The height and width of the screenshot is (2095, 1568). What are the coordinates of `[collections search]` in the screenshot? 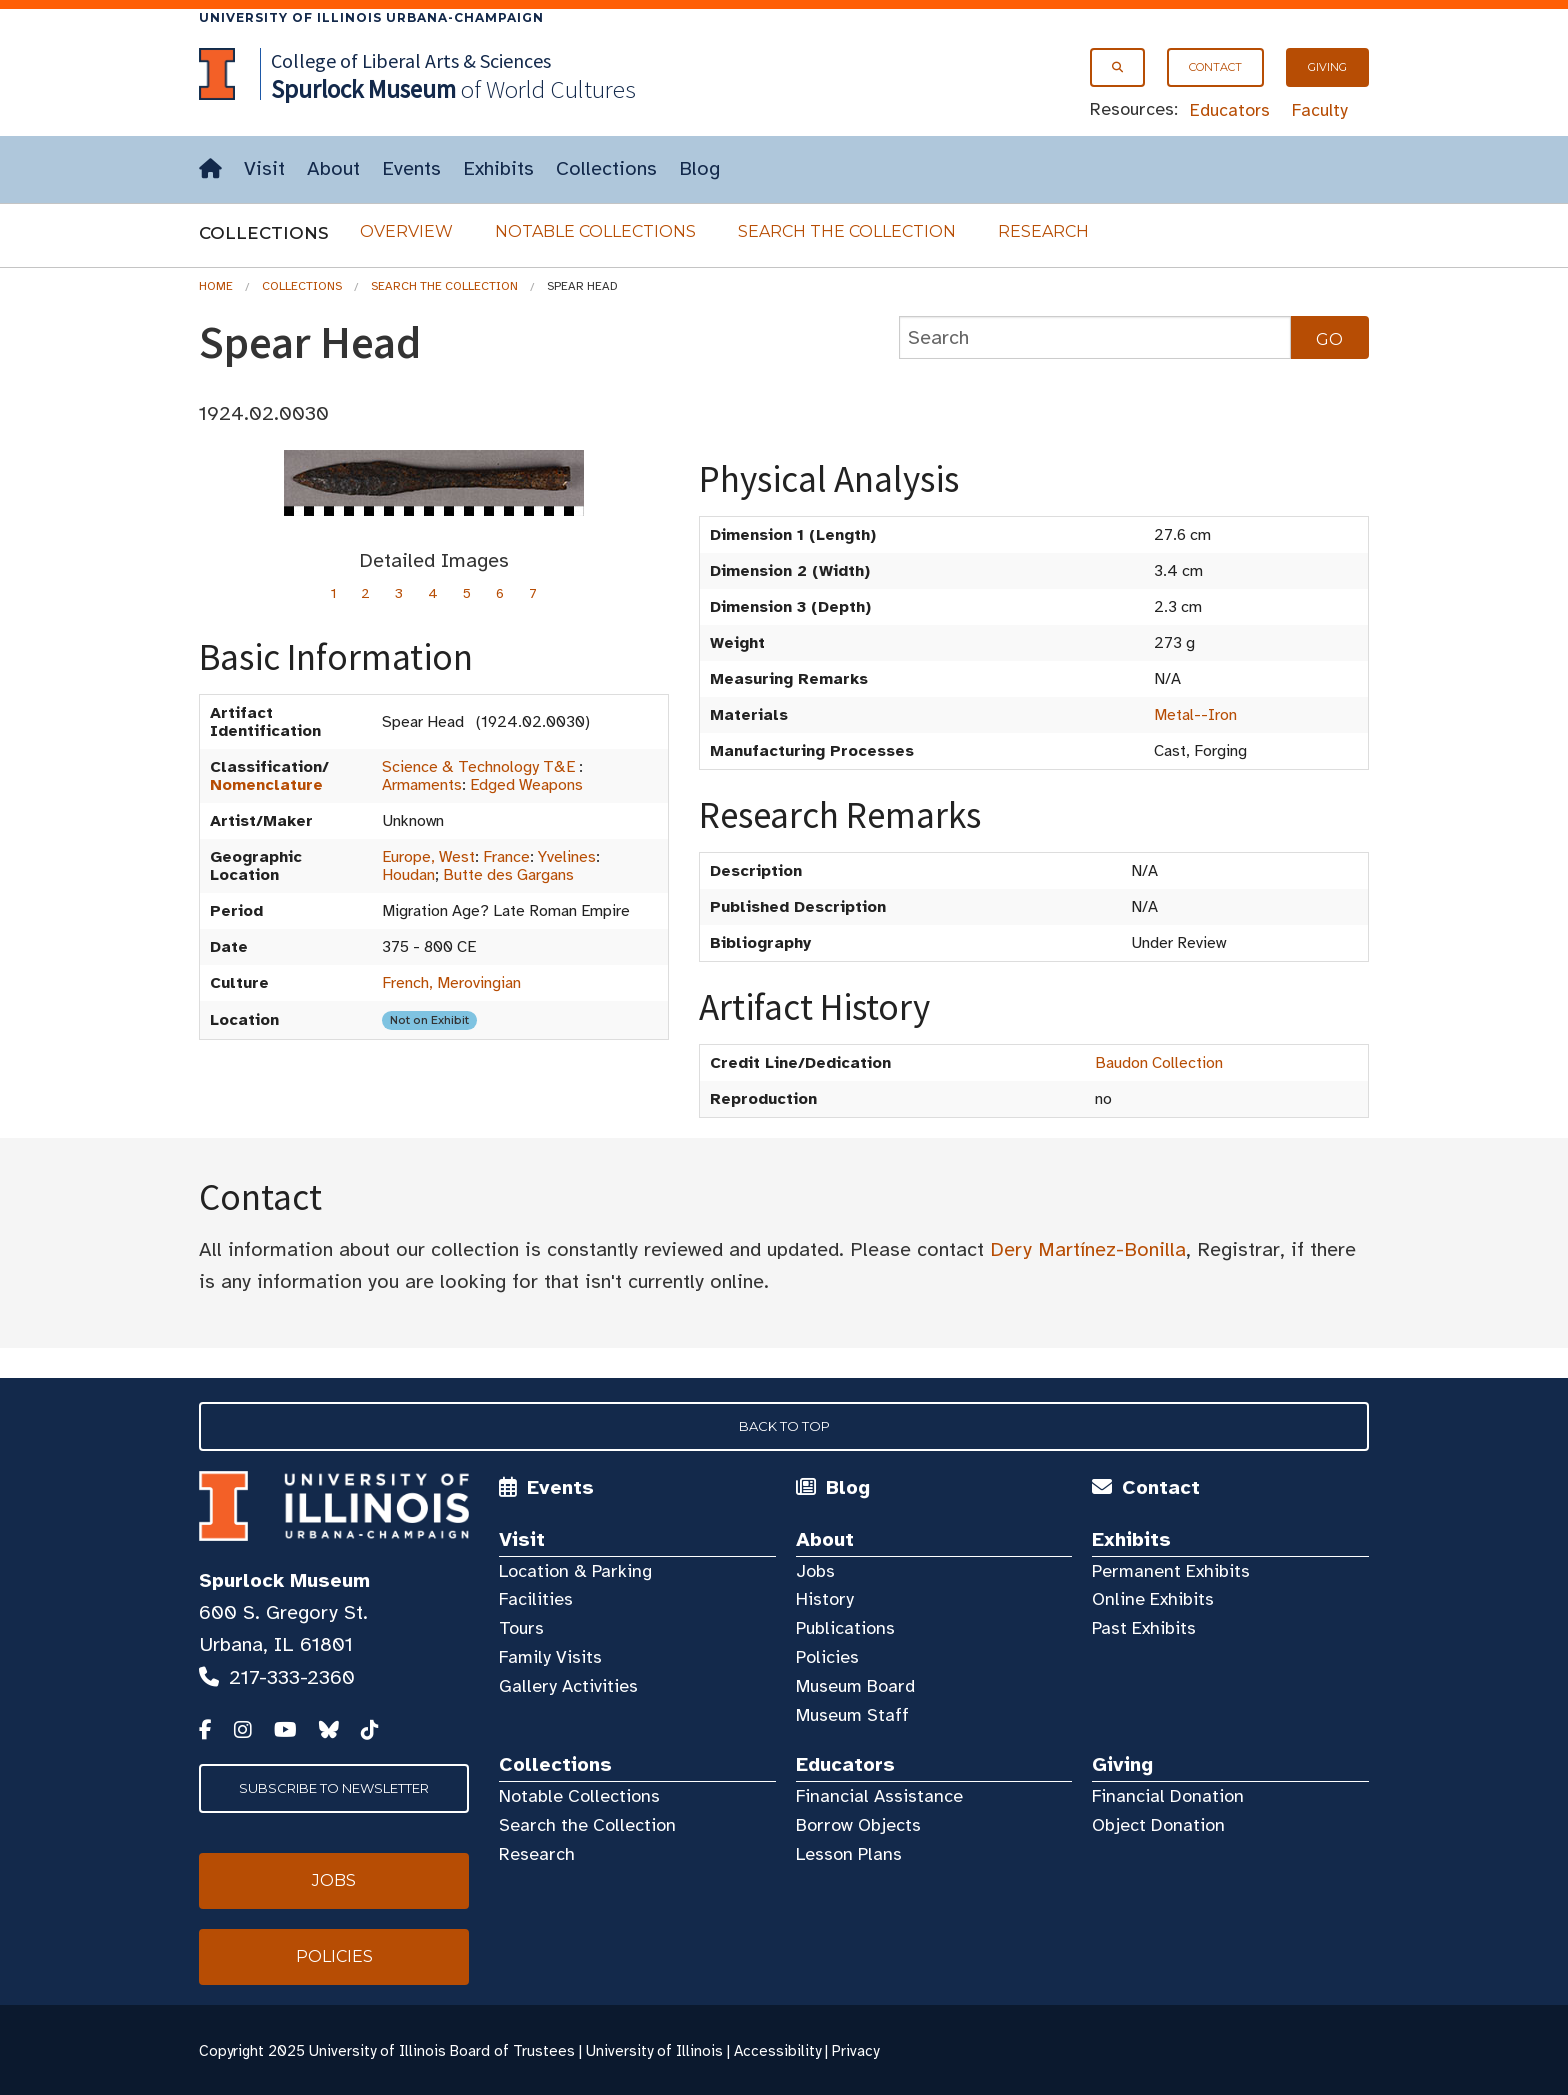 It's located at (1095, 337).